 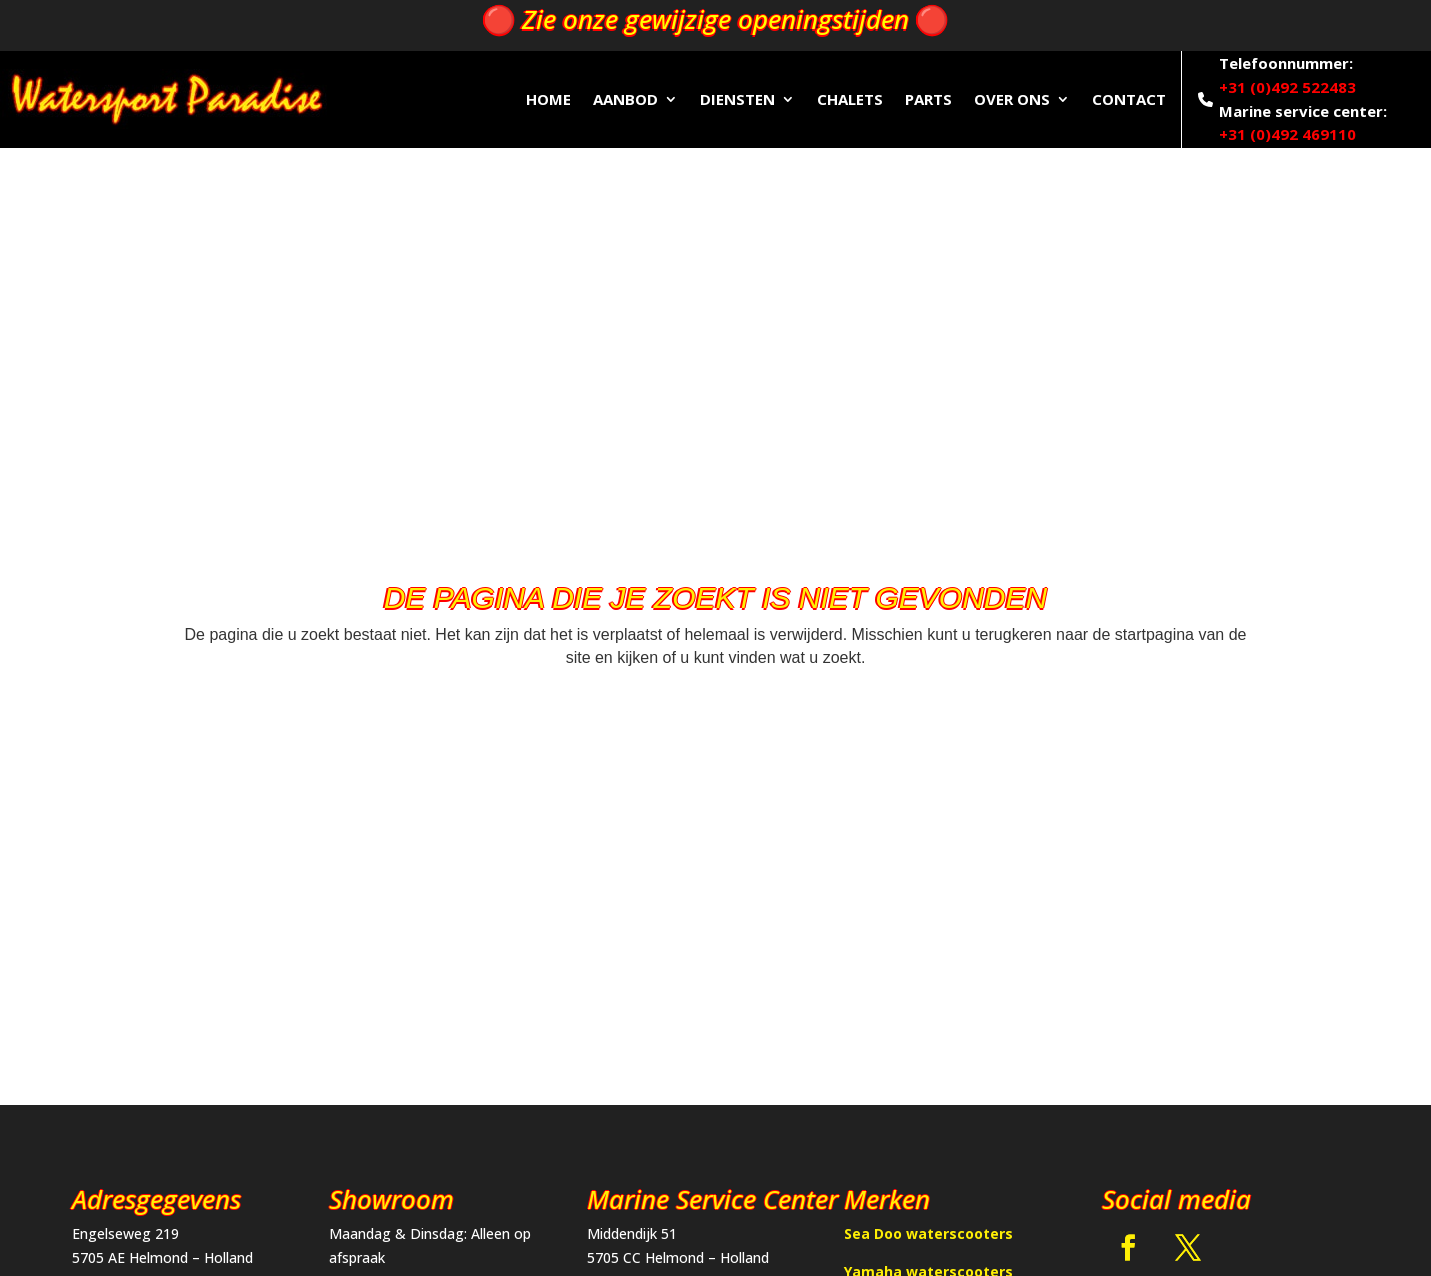 I want to click on Sea Doo waterscooters, so click(x=928, y=1233).